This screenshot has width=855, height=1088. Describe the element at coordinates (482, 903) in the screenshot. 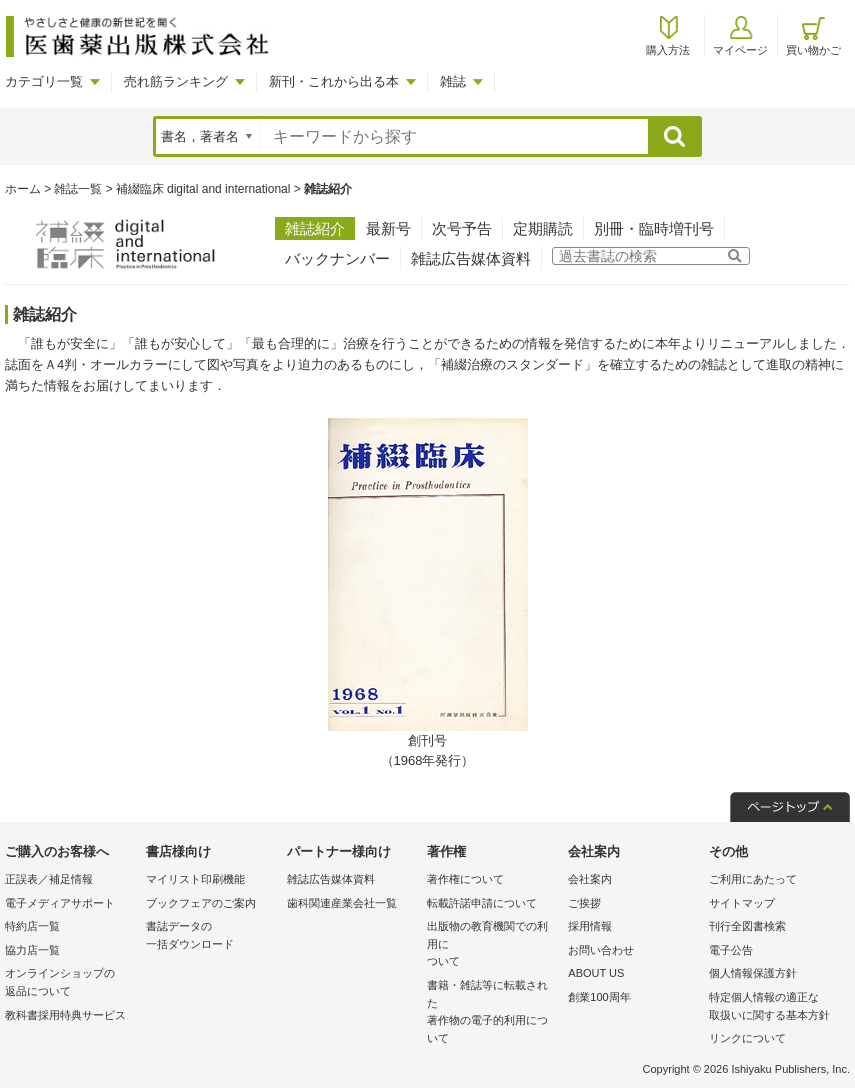

I see `転載許諾申請について` at that location.